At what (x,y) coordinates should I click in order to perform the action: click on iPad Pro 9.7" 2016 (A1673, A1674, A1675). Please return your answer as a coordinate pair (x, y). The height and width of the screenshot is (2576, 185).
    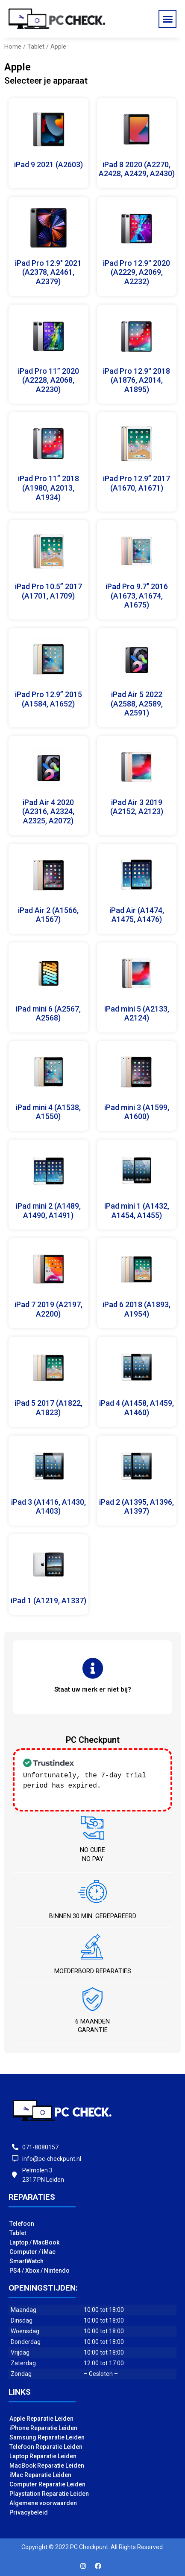
    Looking at the image, I should click on (137, 595).